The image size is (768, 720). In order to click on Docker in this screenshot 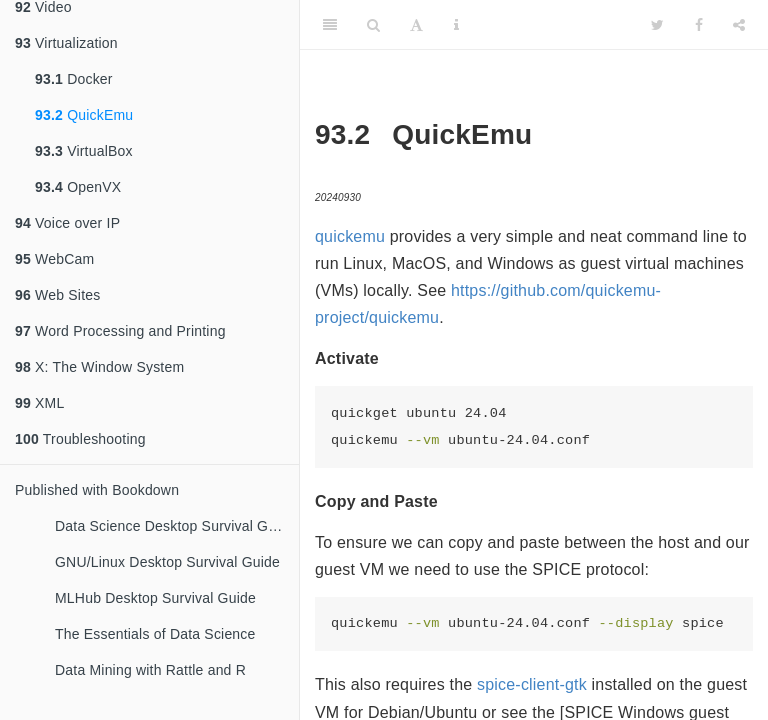, I will do `click(74, 79)`.